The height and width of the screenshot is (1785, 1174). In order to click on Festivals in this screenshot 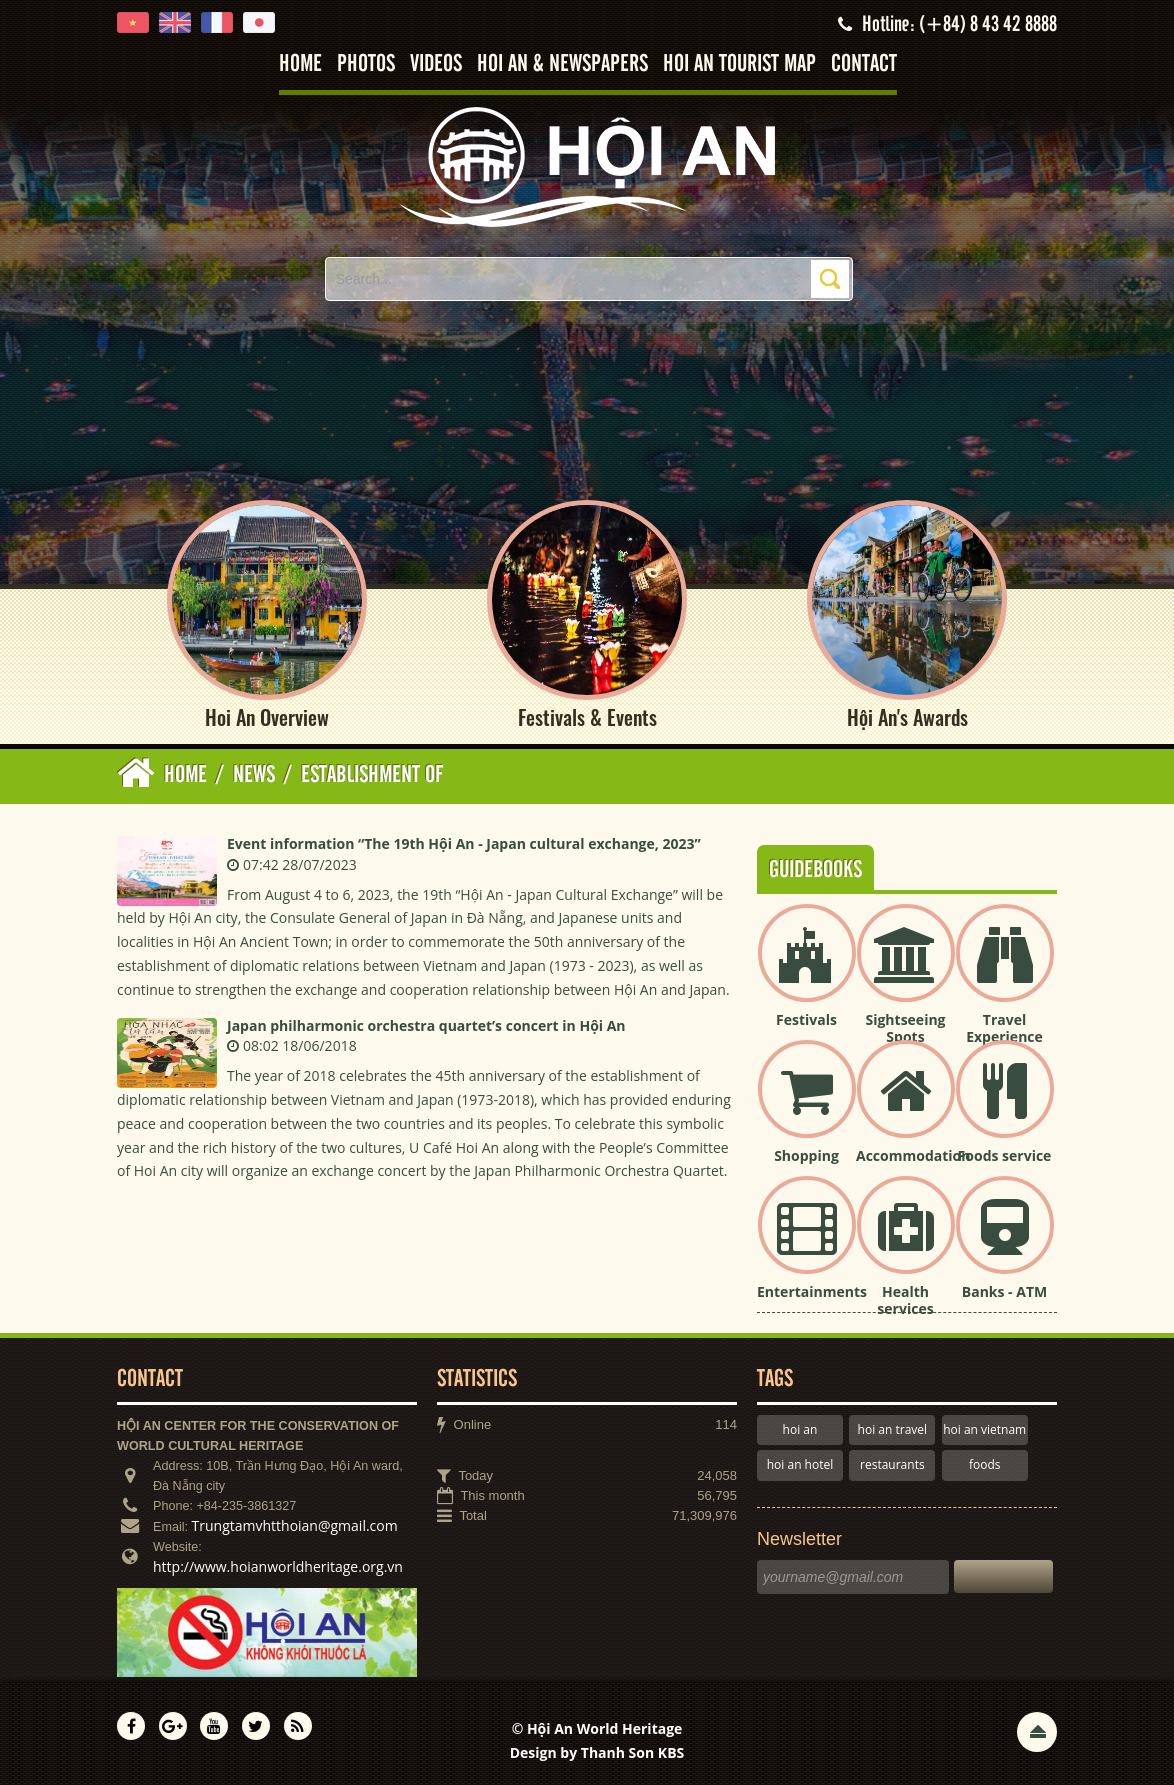, I will do `click(806, 1019)`.